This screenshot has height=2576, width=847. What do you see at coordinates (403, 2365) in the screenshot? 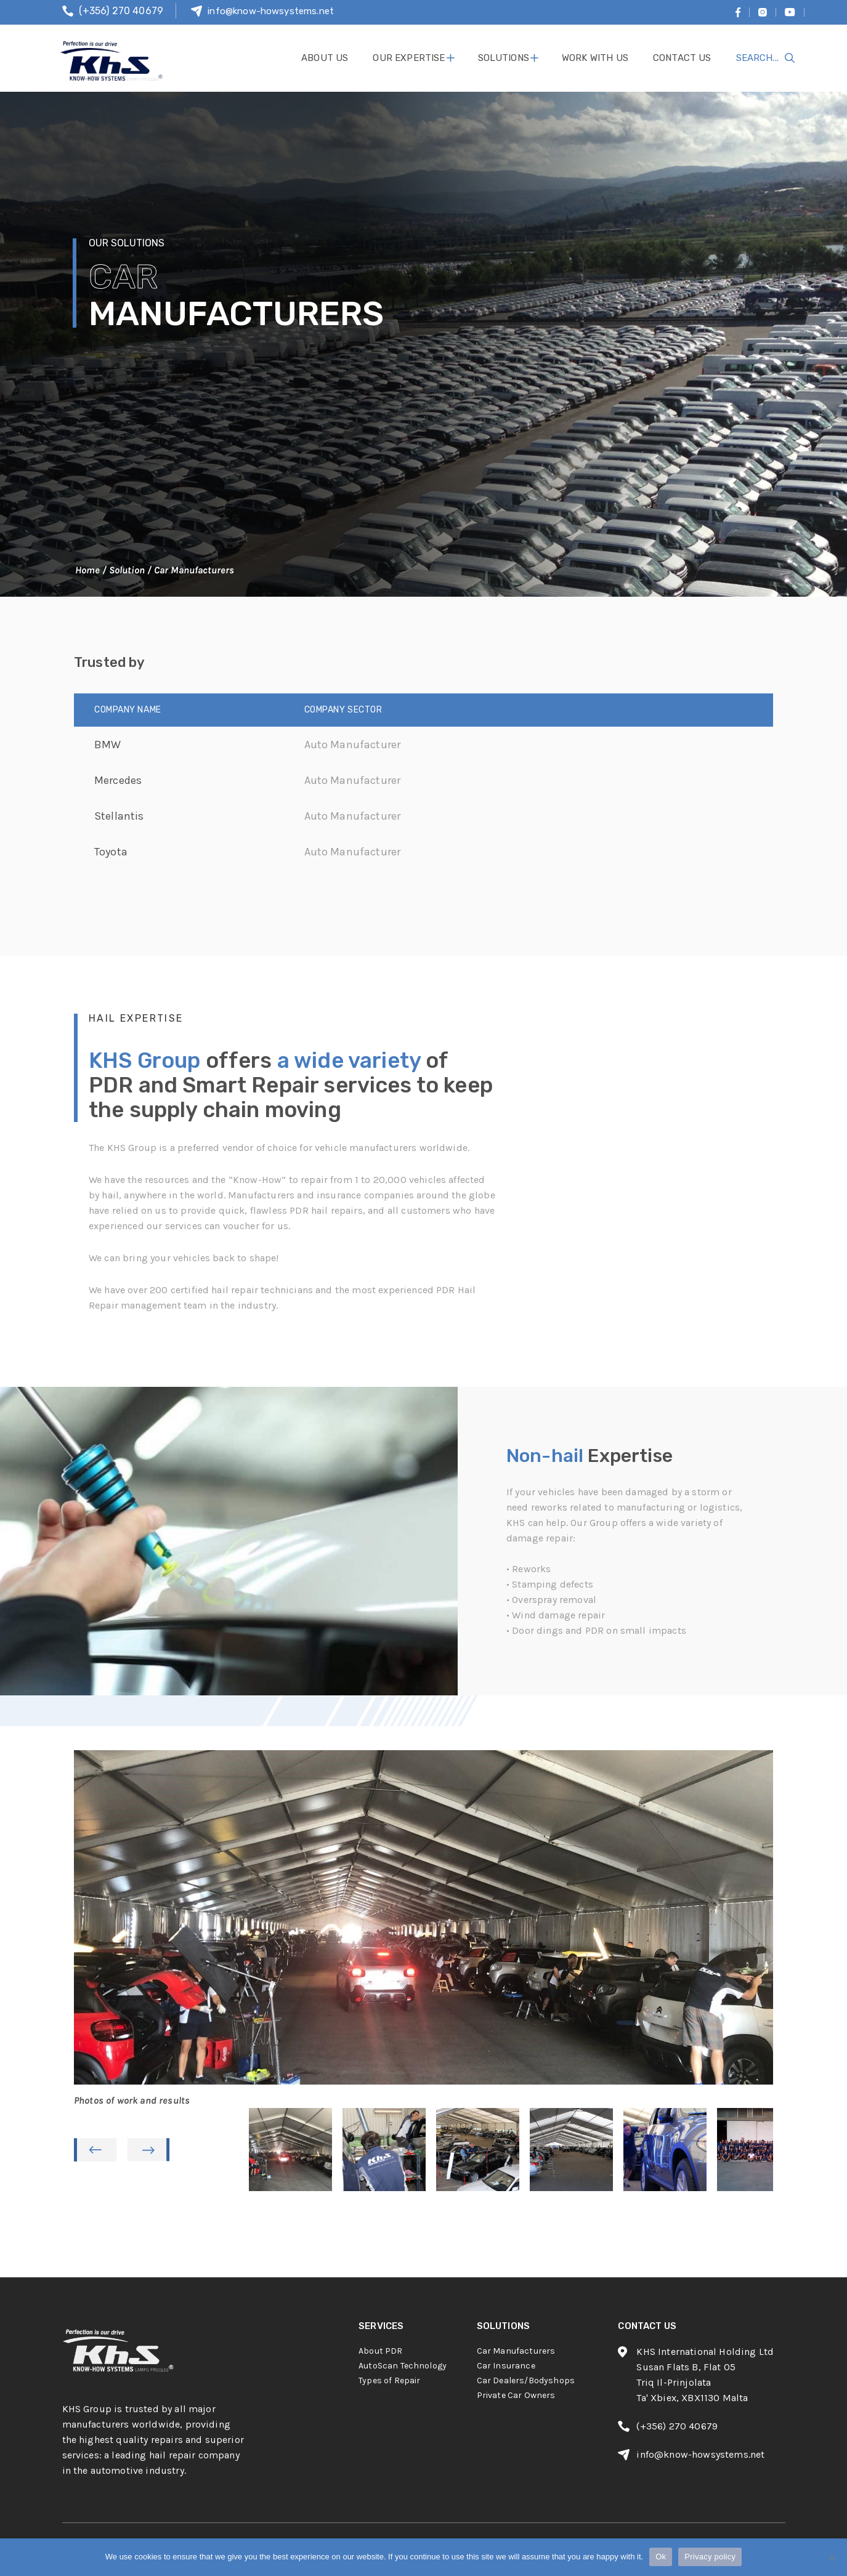
I see `AutoScan Technology` at bounding box center [403, 2365].